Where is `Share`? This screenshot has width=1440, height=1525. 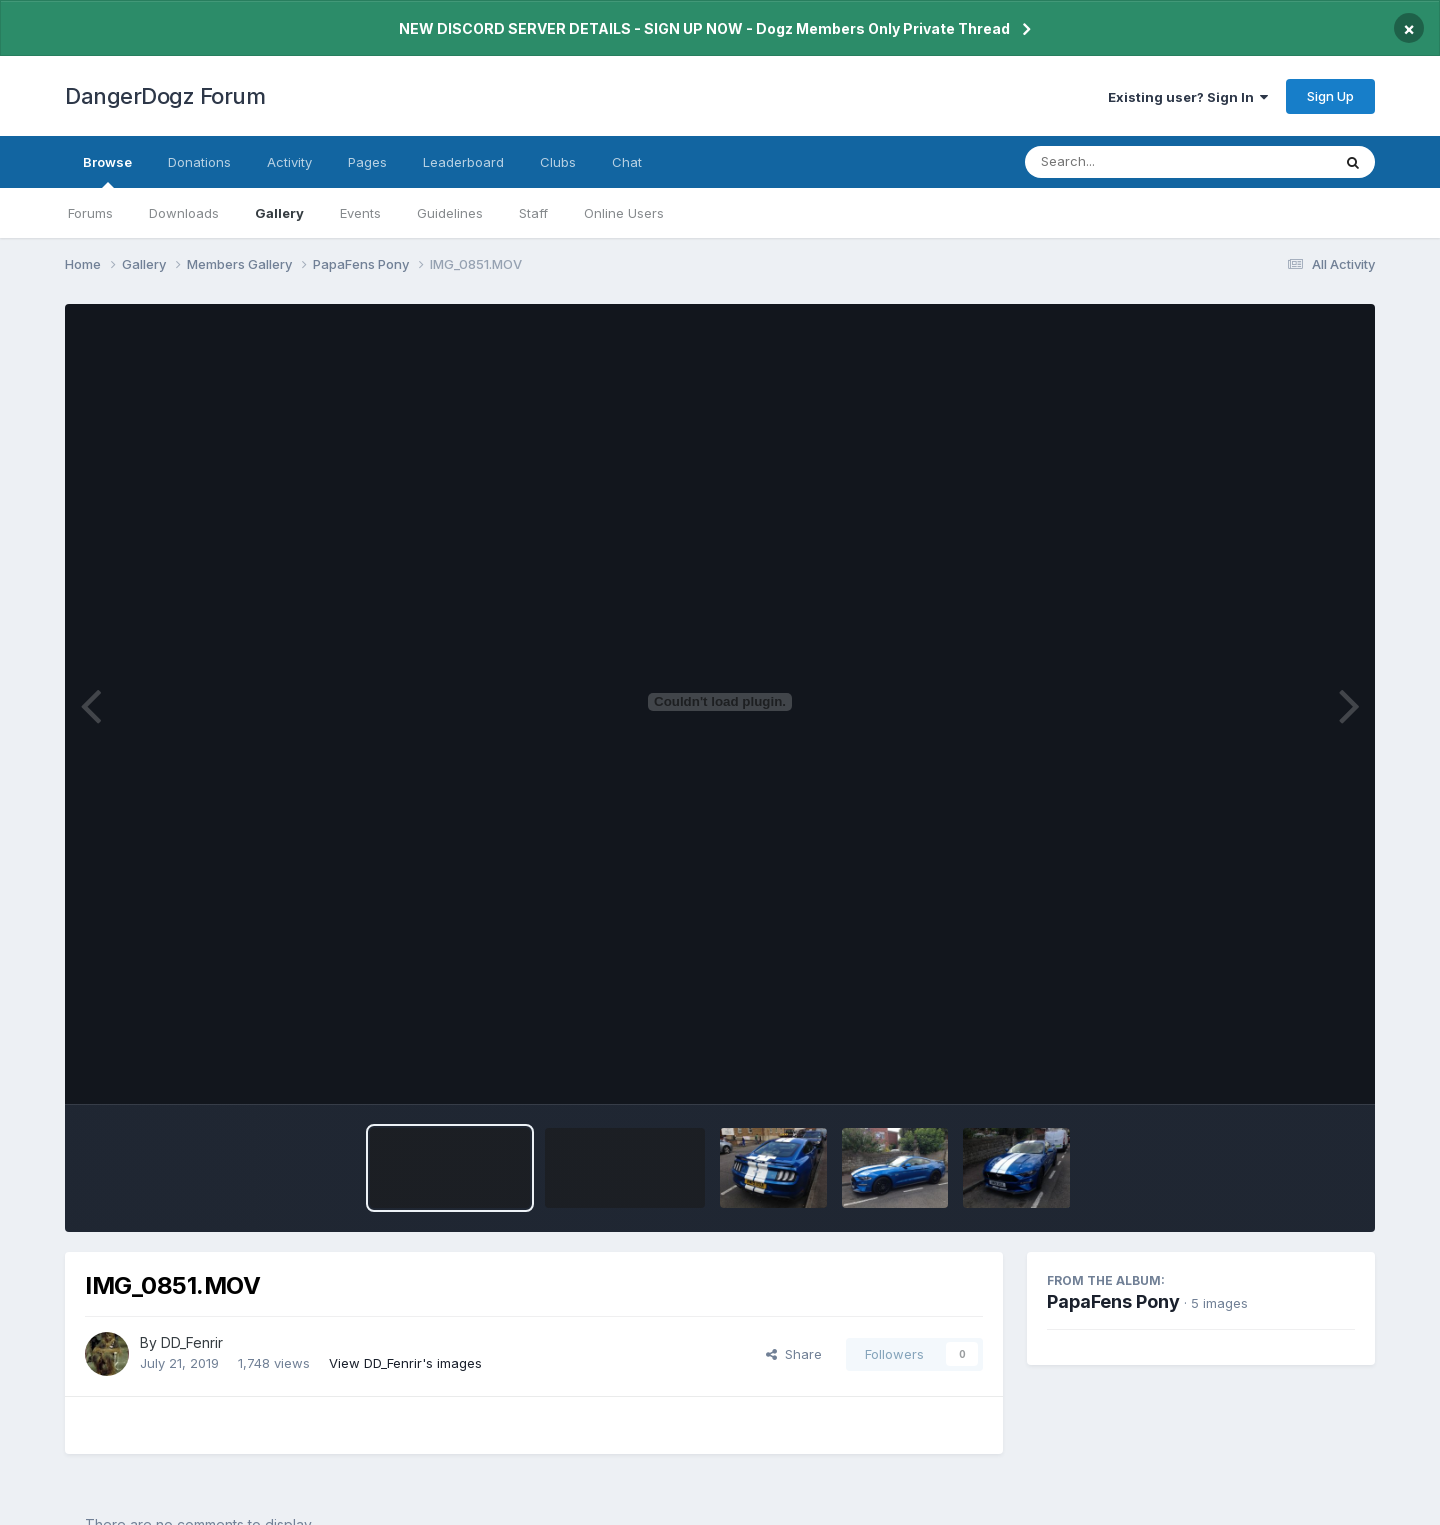
Share is located at coordinates (794, 1354).